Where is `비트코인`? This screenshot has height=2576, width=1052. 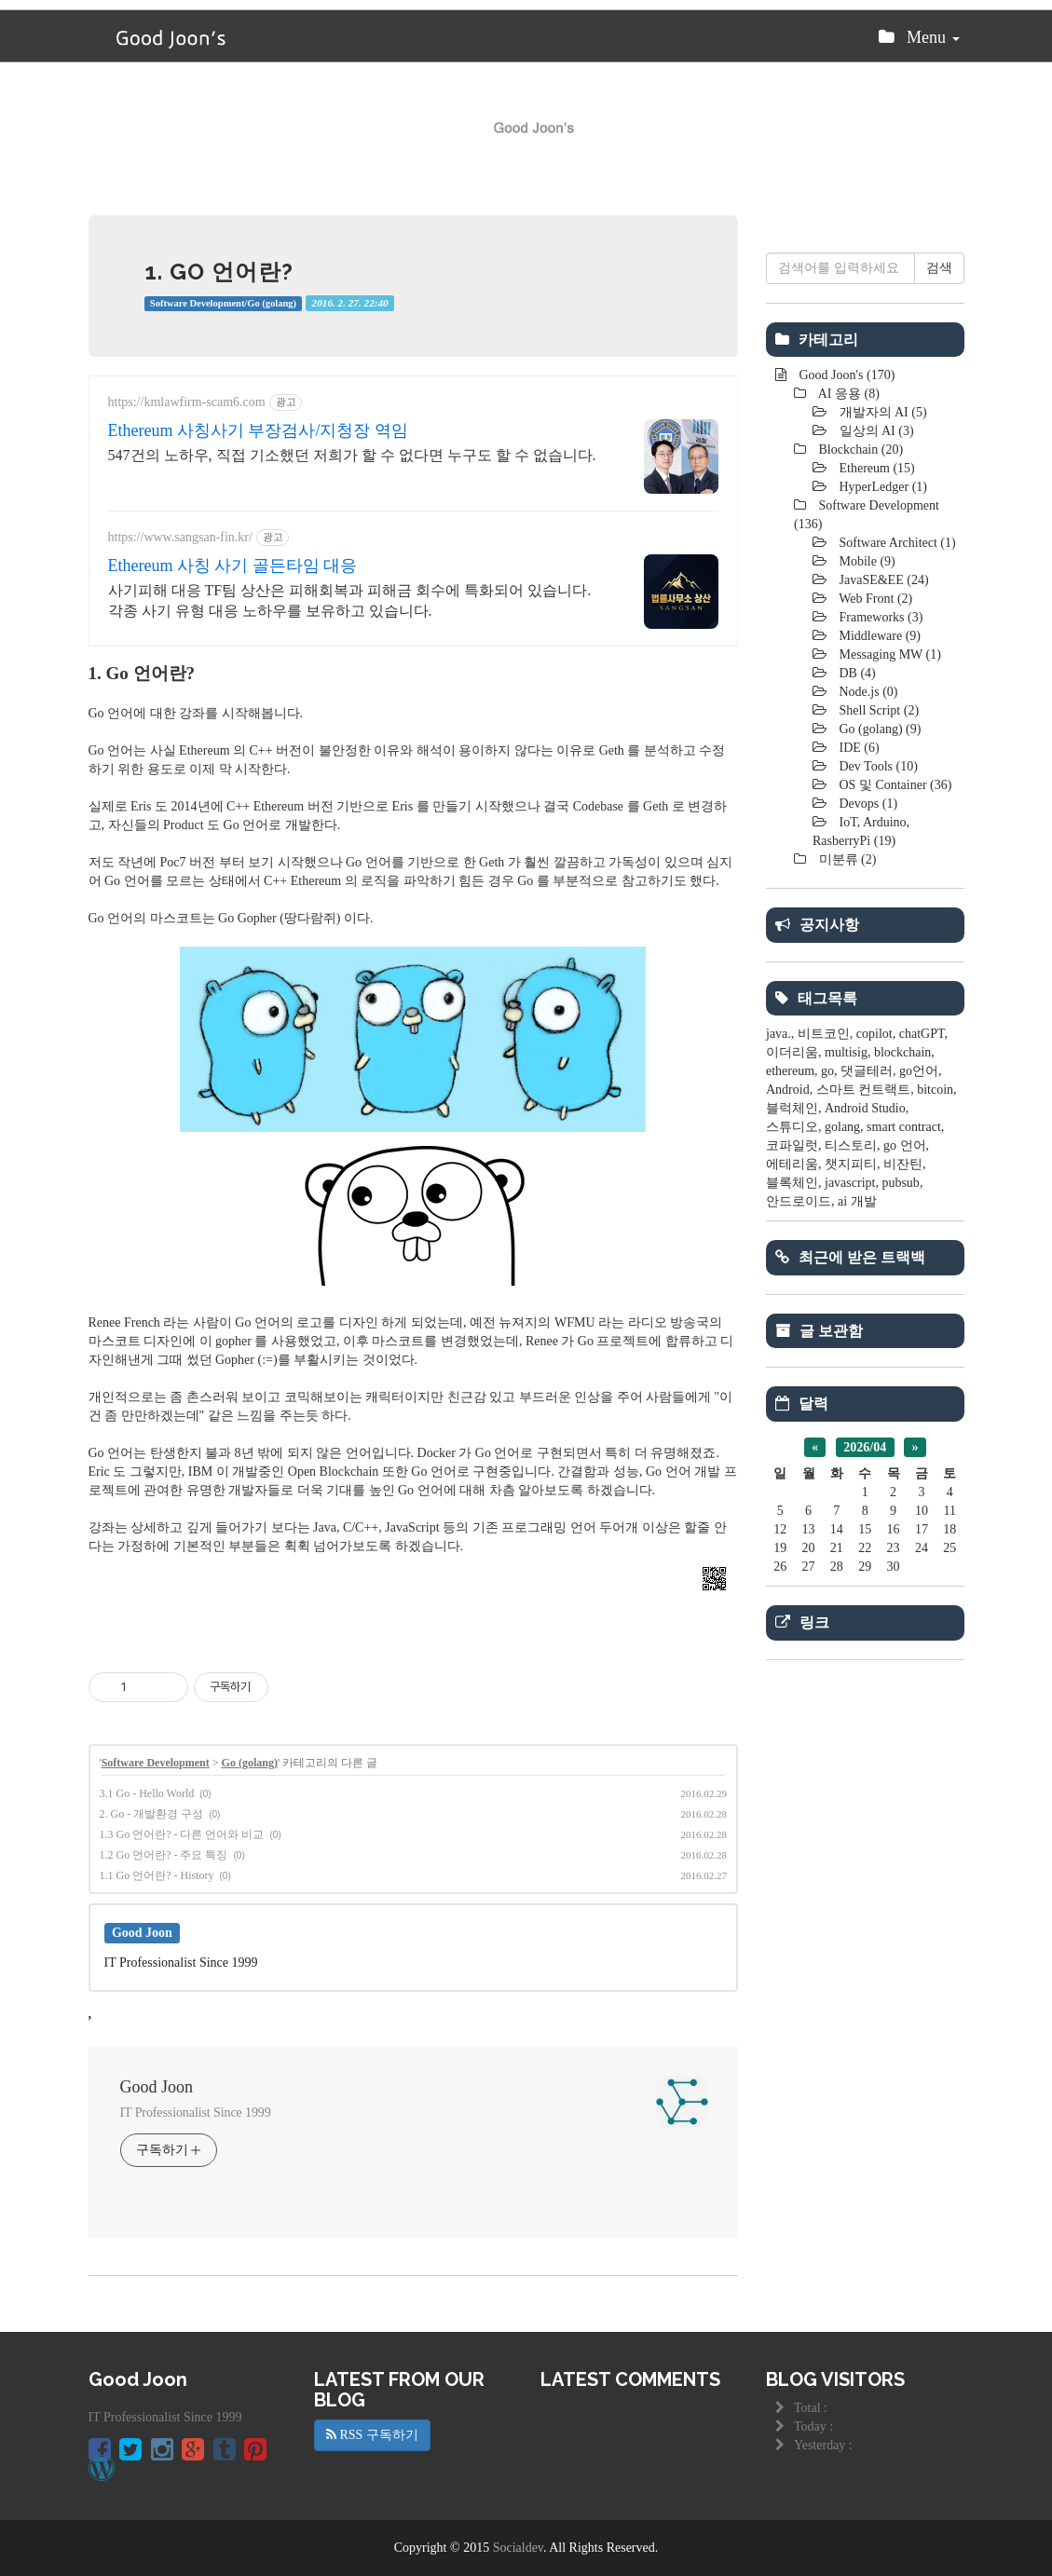
비트코인 is located at coordinates (824, 1034).